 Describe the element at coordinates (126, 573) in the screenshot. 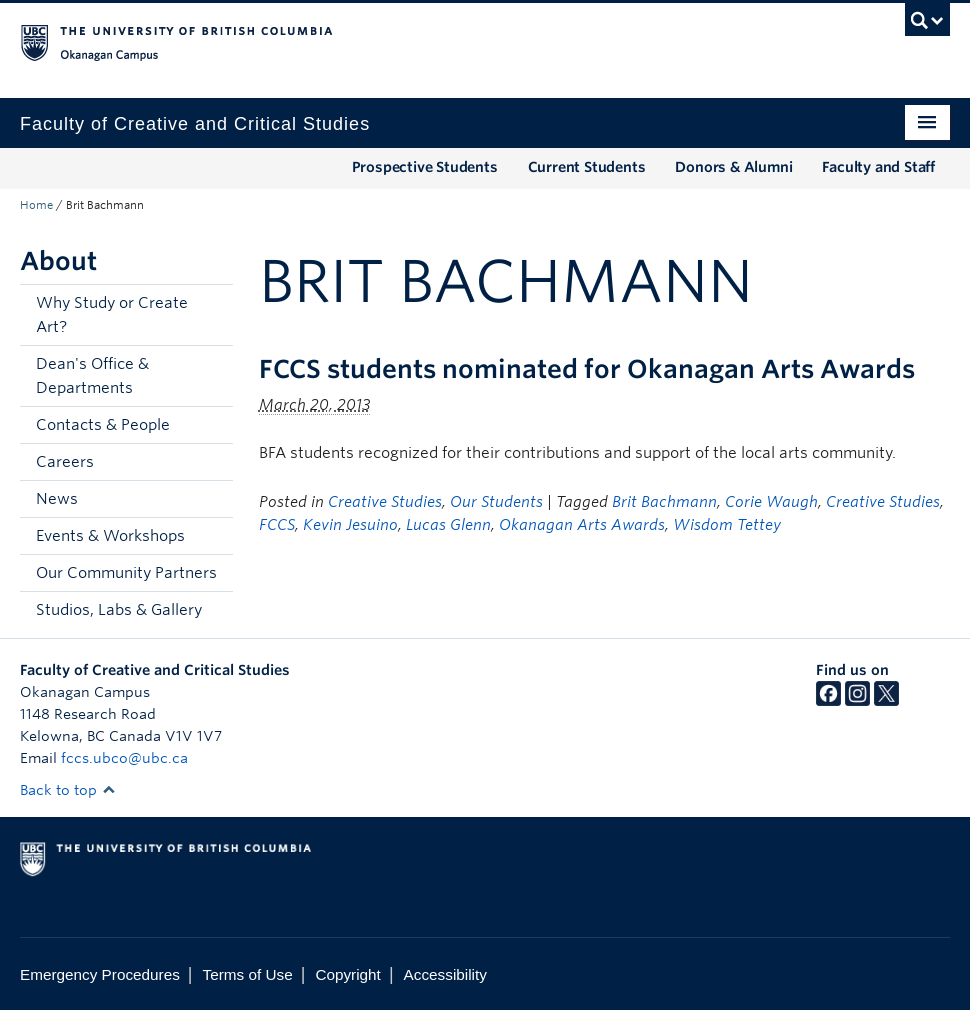

I see `Our Community Partners` at that location.